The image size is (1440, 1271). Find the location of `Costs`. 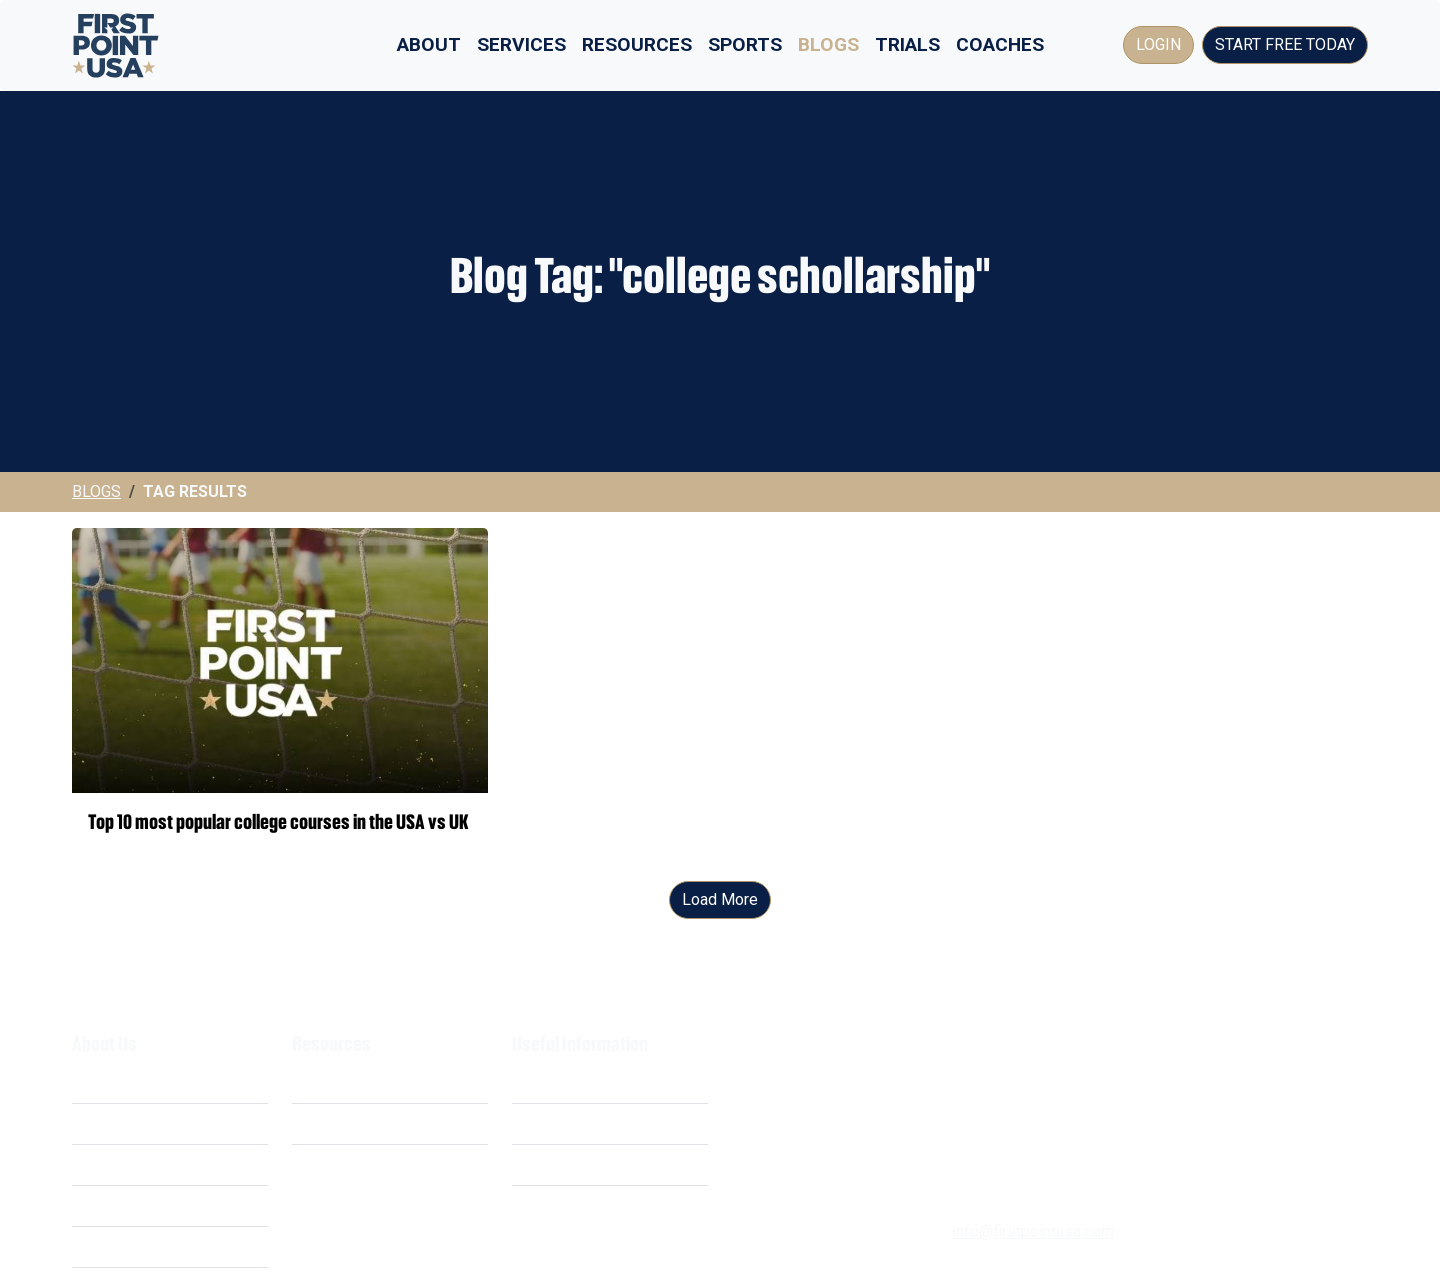

Costs is located at coordinates (93, 1123).